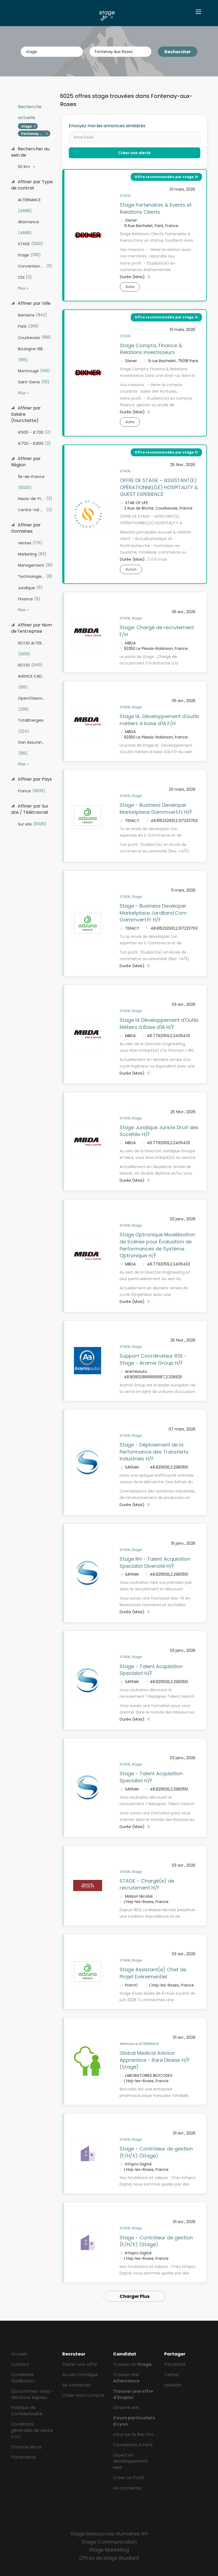 The width and height of the screenshot is (218, 2576). I want to click on Infos sur le Bac Pro, so click(133, 2434).